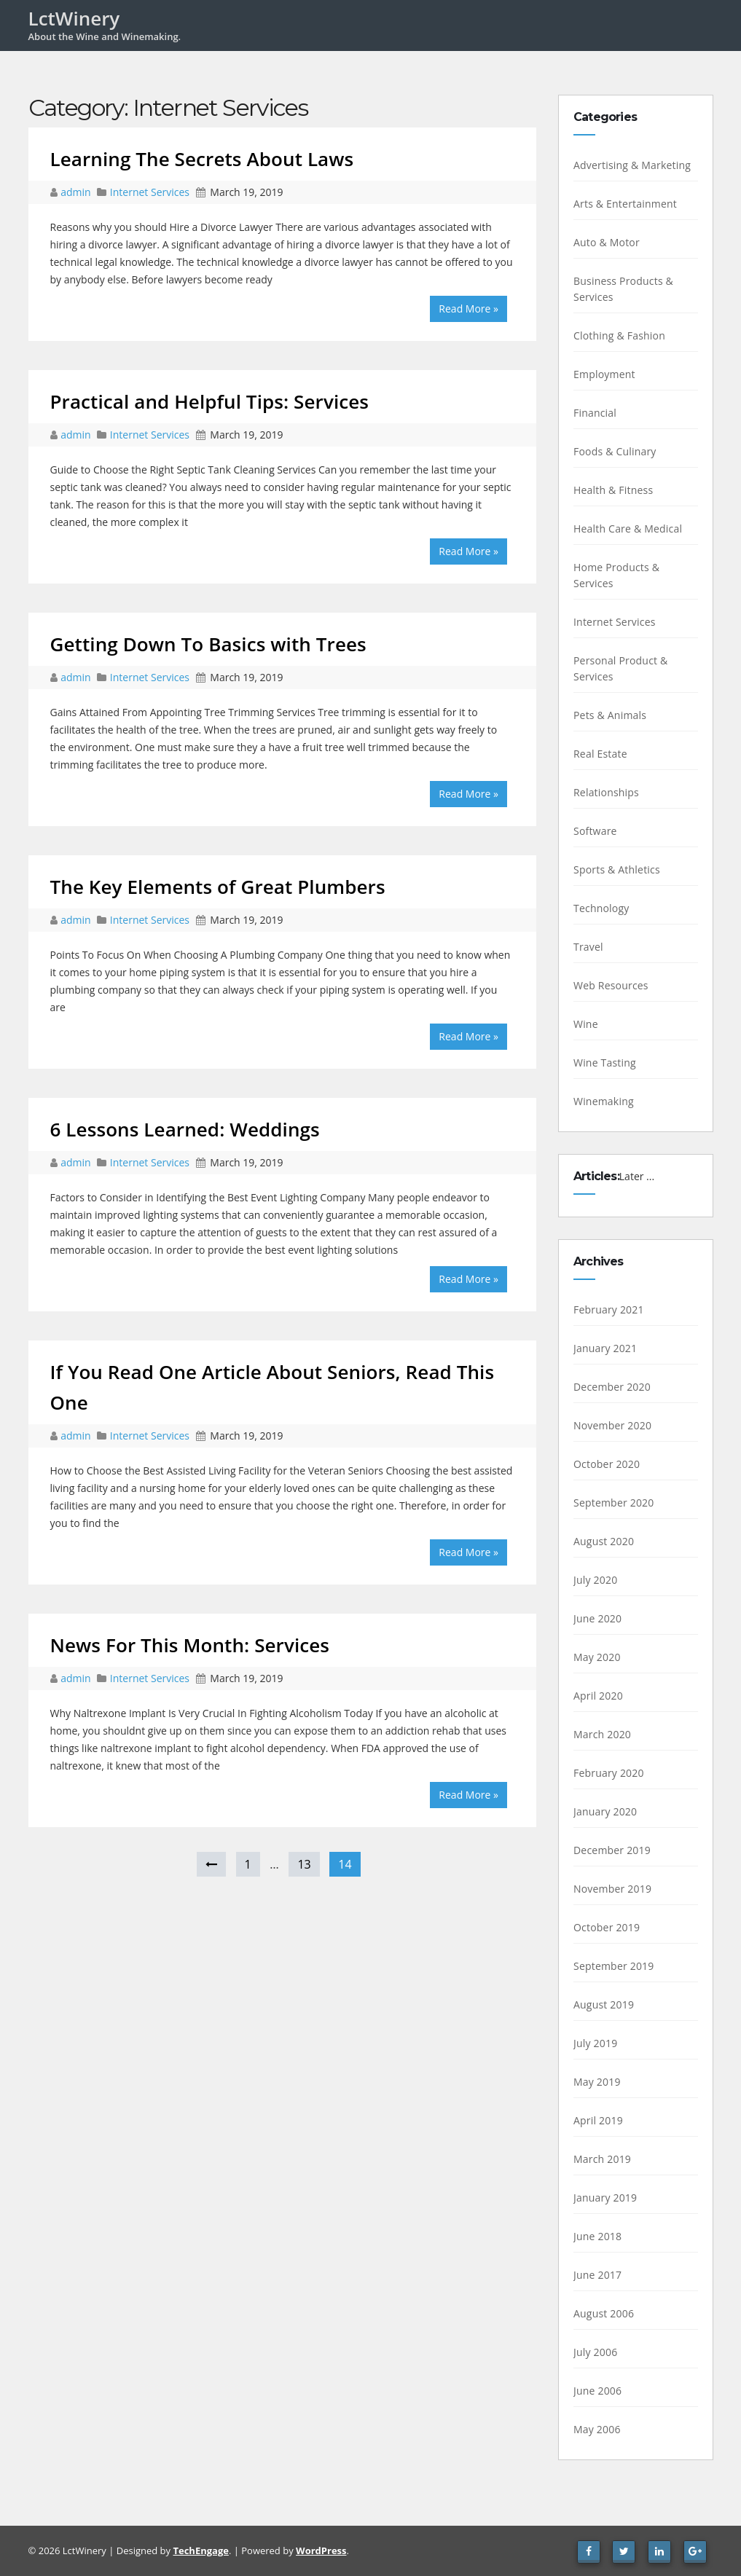  I want to click on admin, so click(76, 192).